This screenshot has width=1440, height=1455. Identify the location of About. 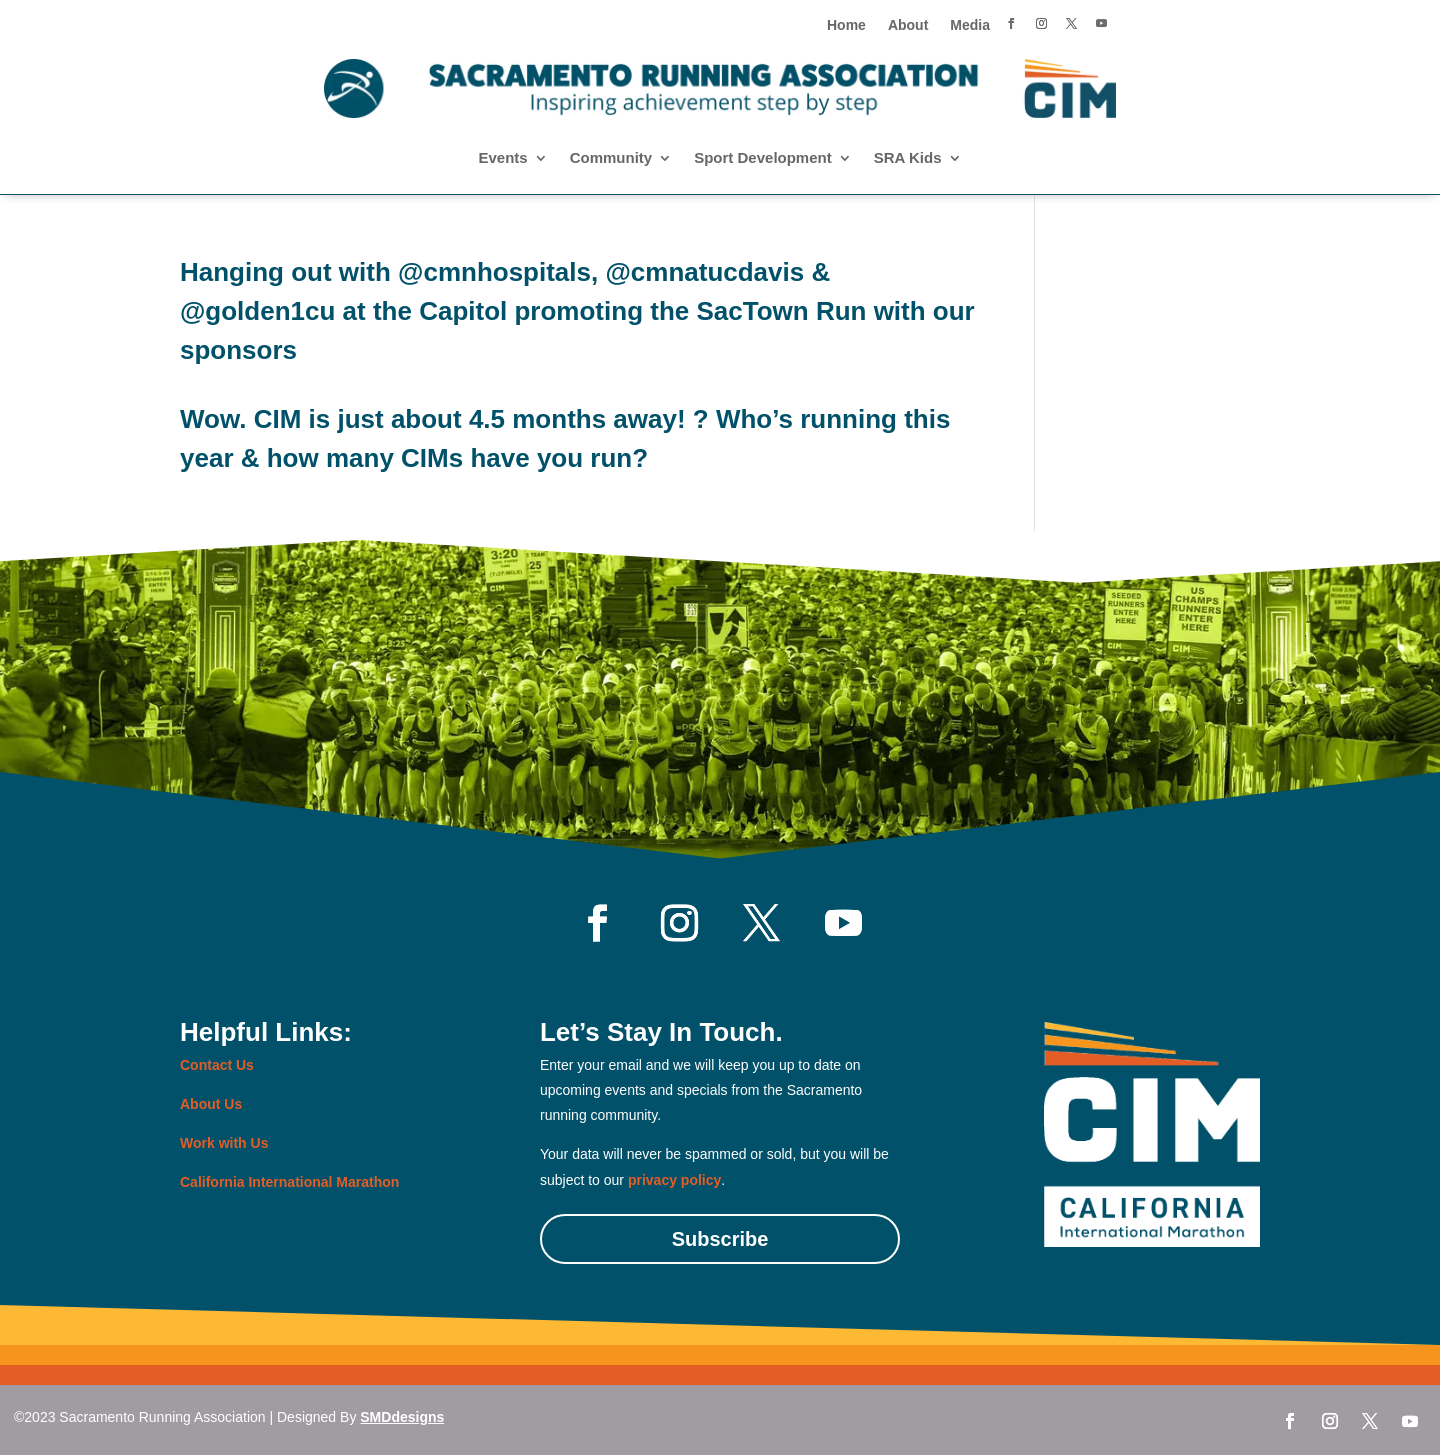
(908, 25).